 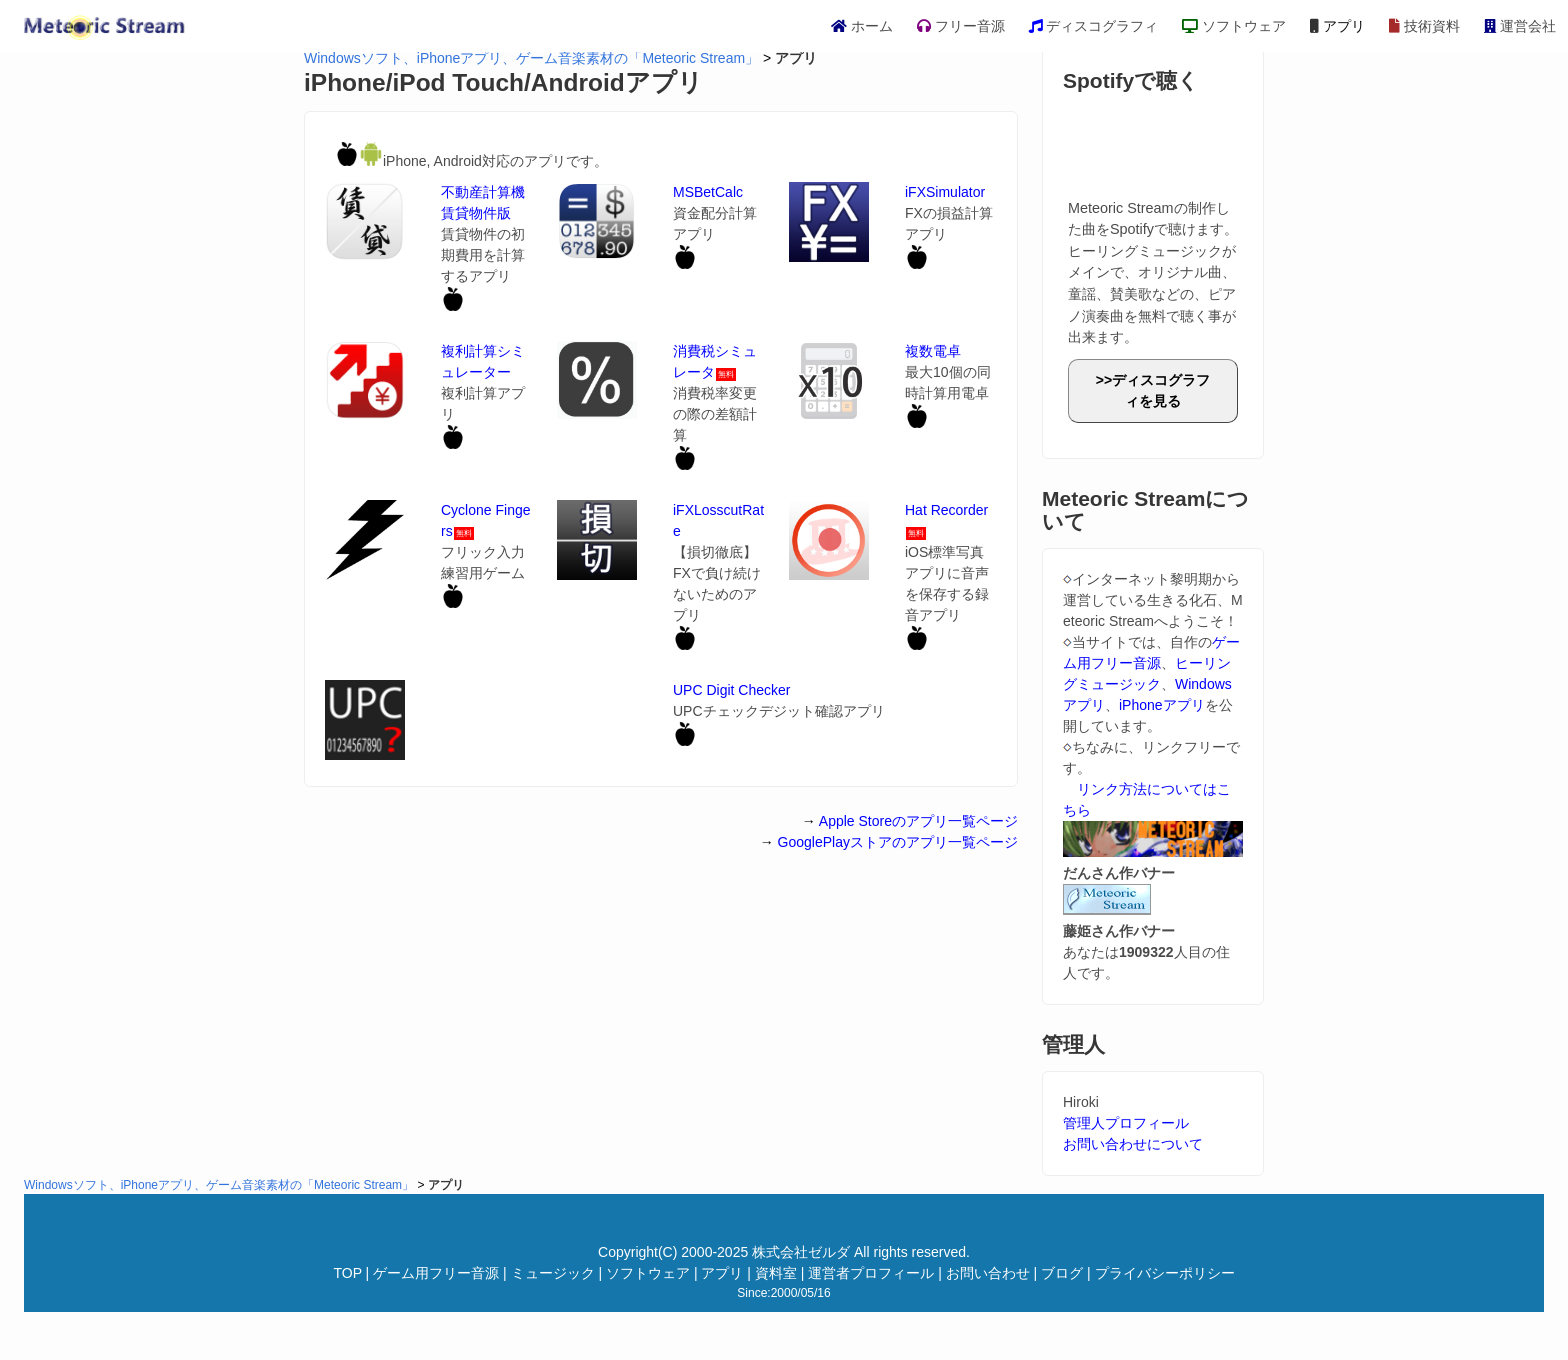 I want to click on 管理人プロフィール, so click(x=1126, y=1123).